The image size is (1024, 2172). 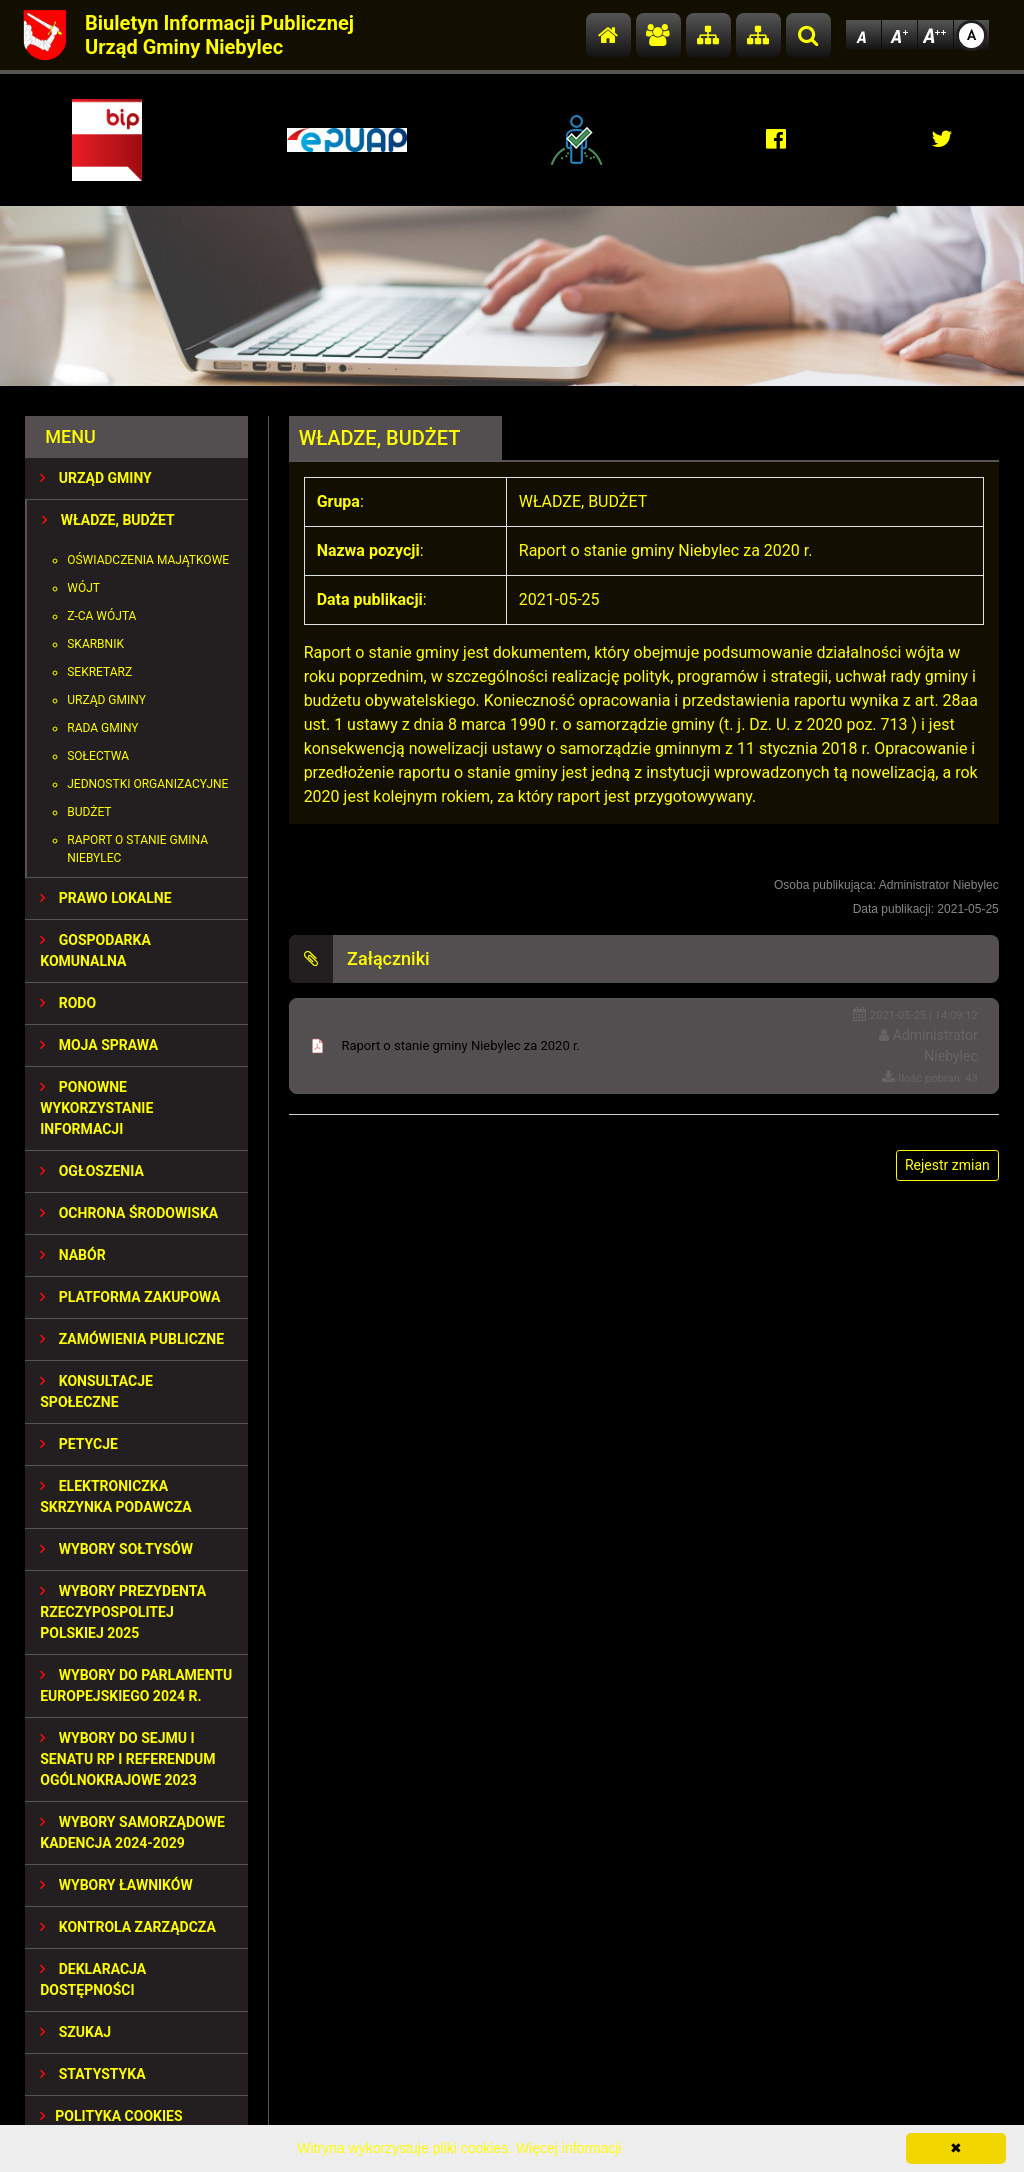 I want to click on Rada Gminy, so click(x=102, y=728).